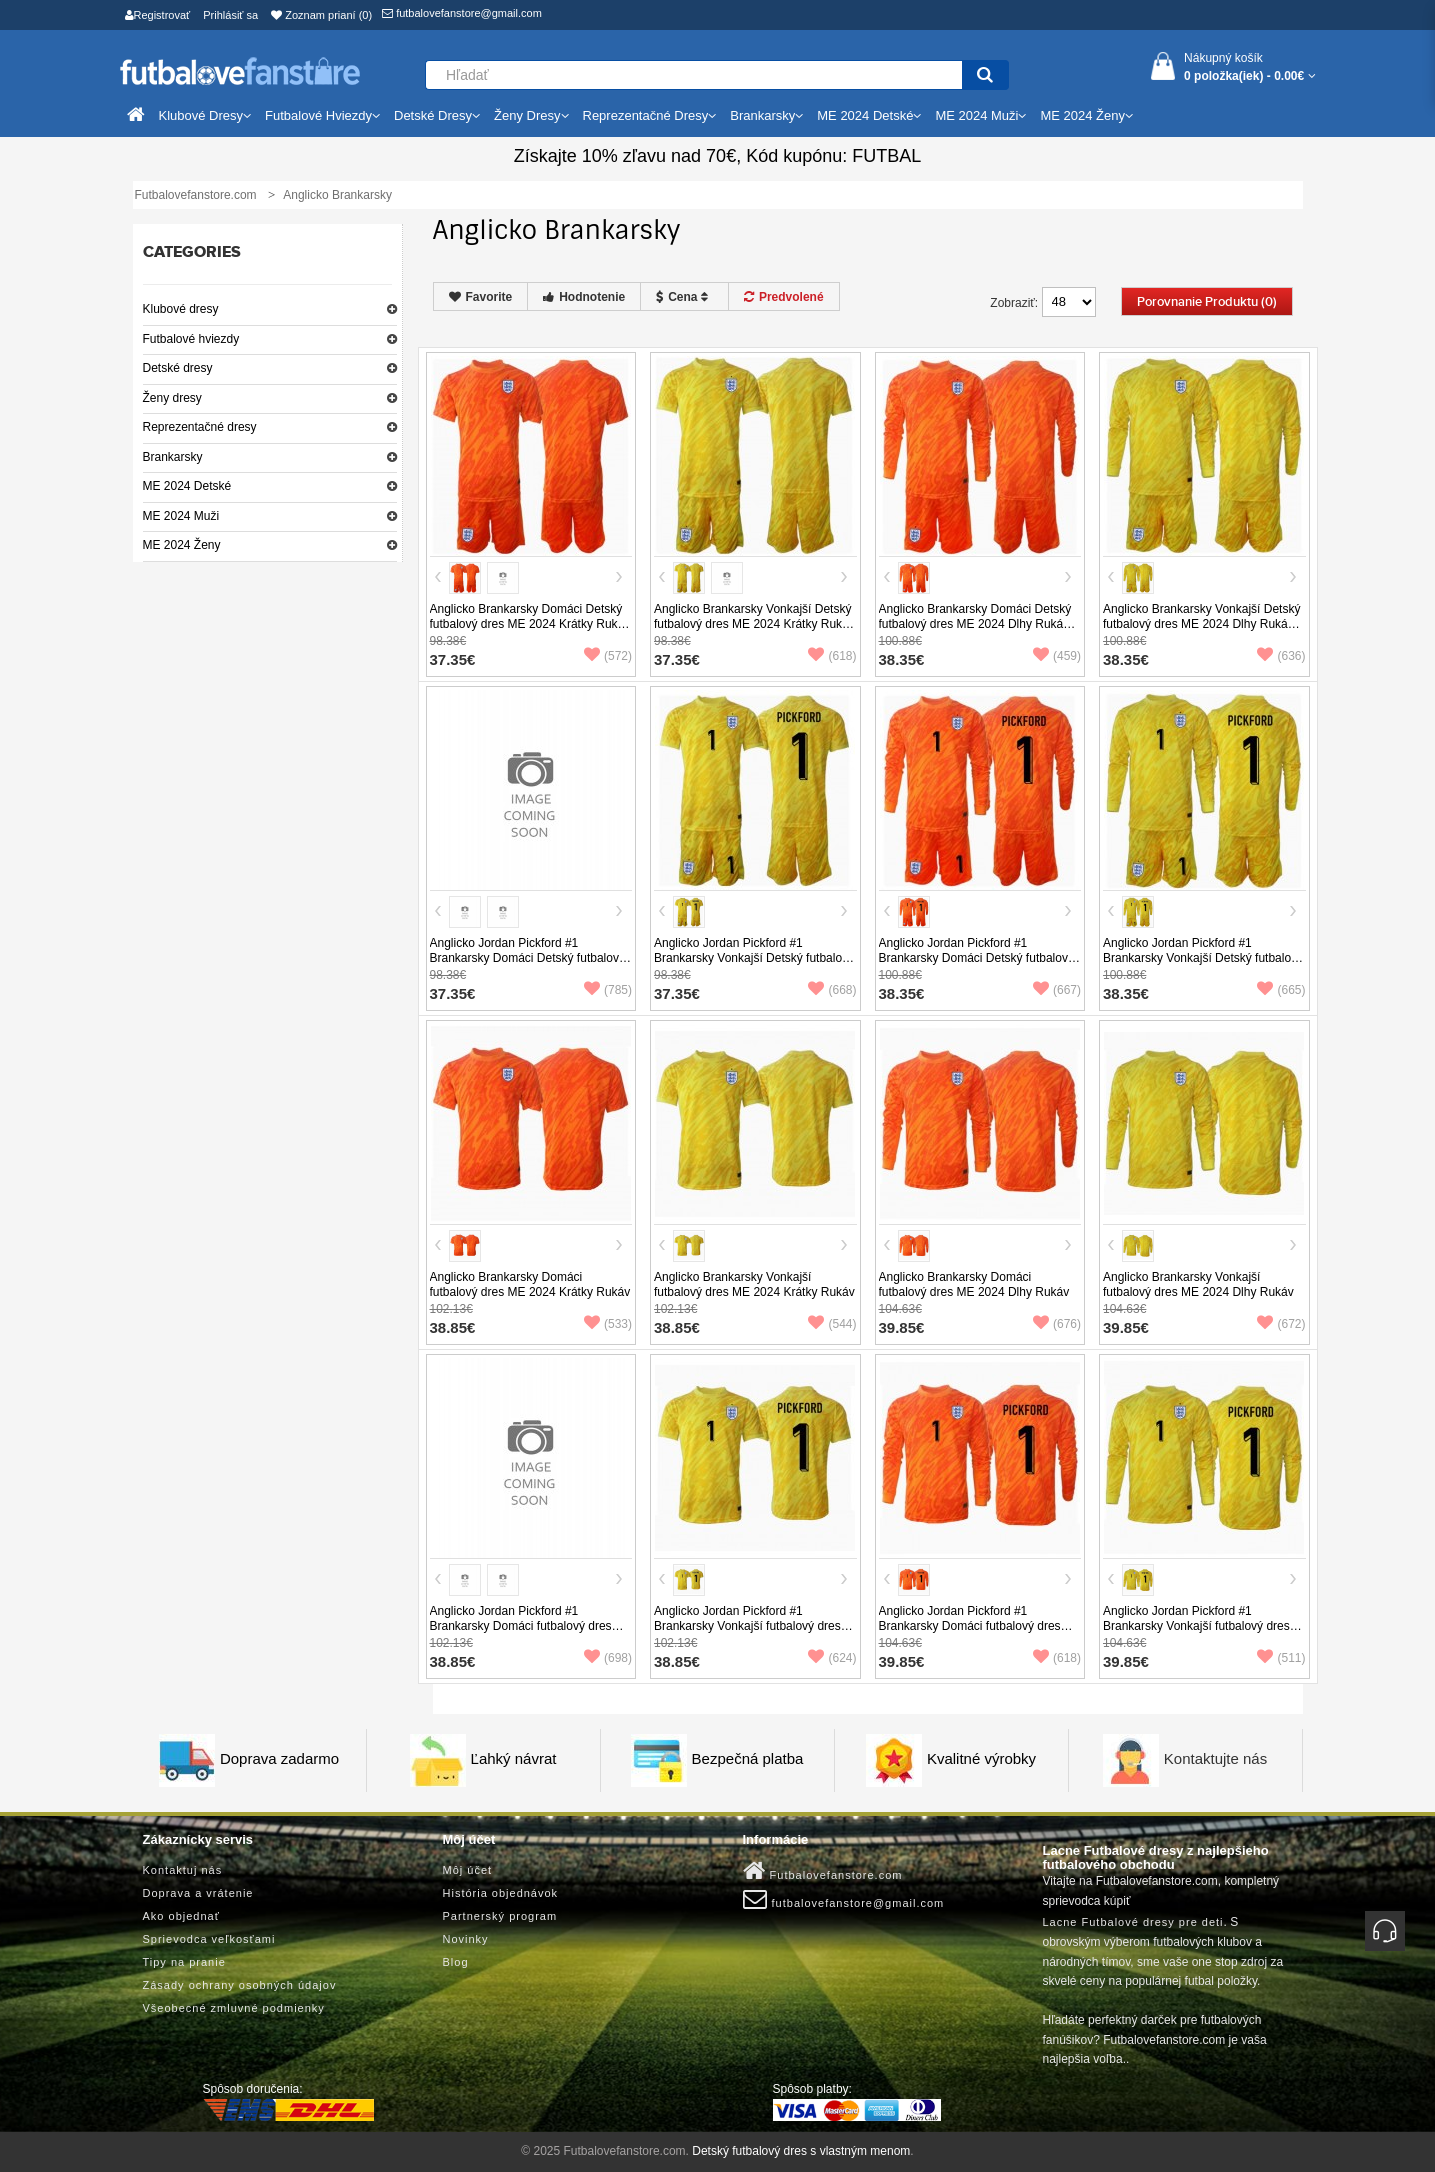 This screenshot has height=2172, width=1435. I want to click on (533), so click(608, 1324).